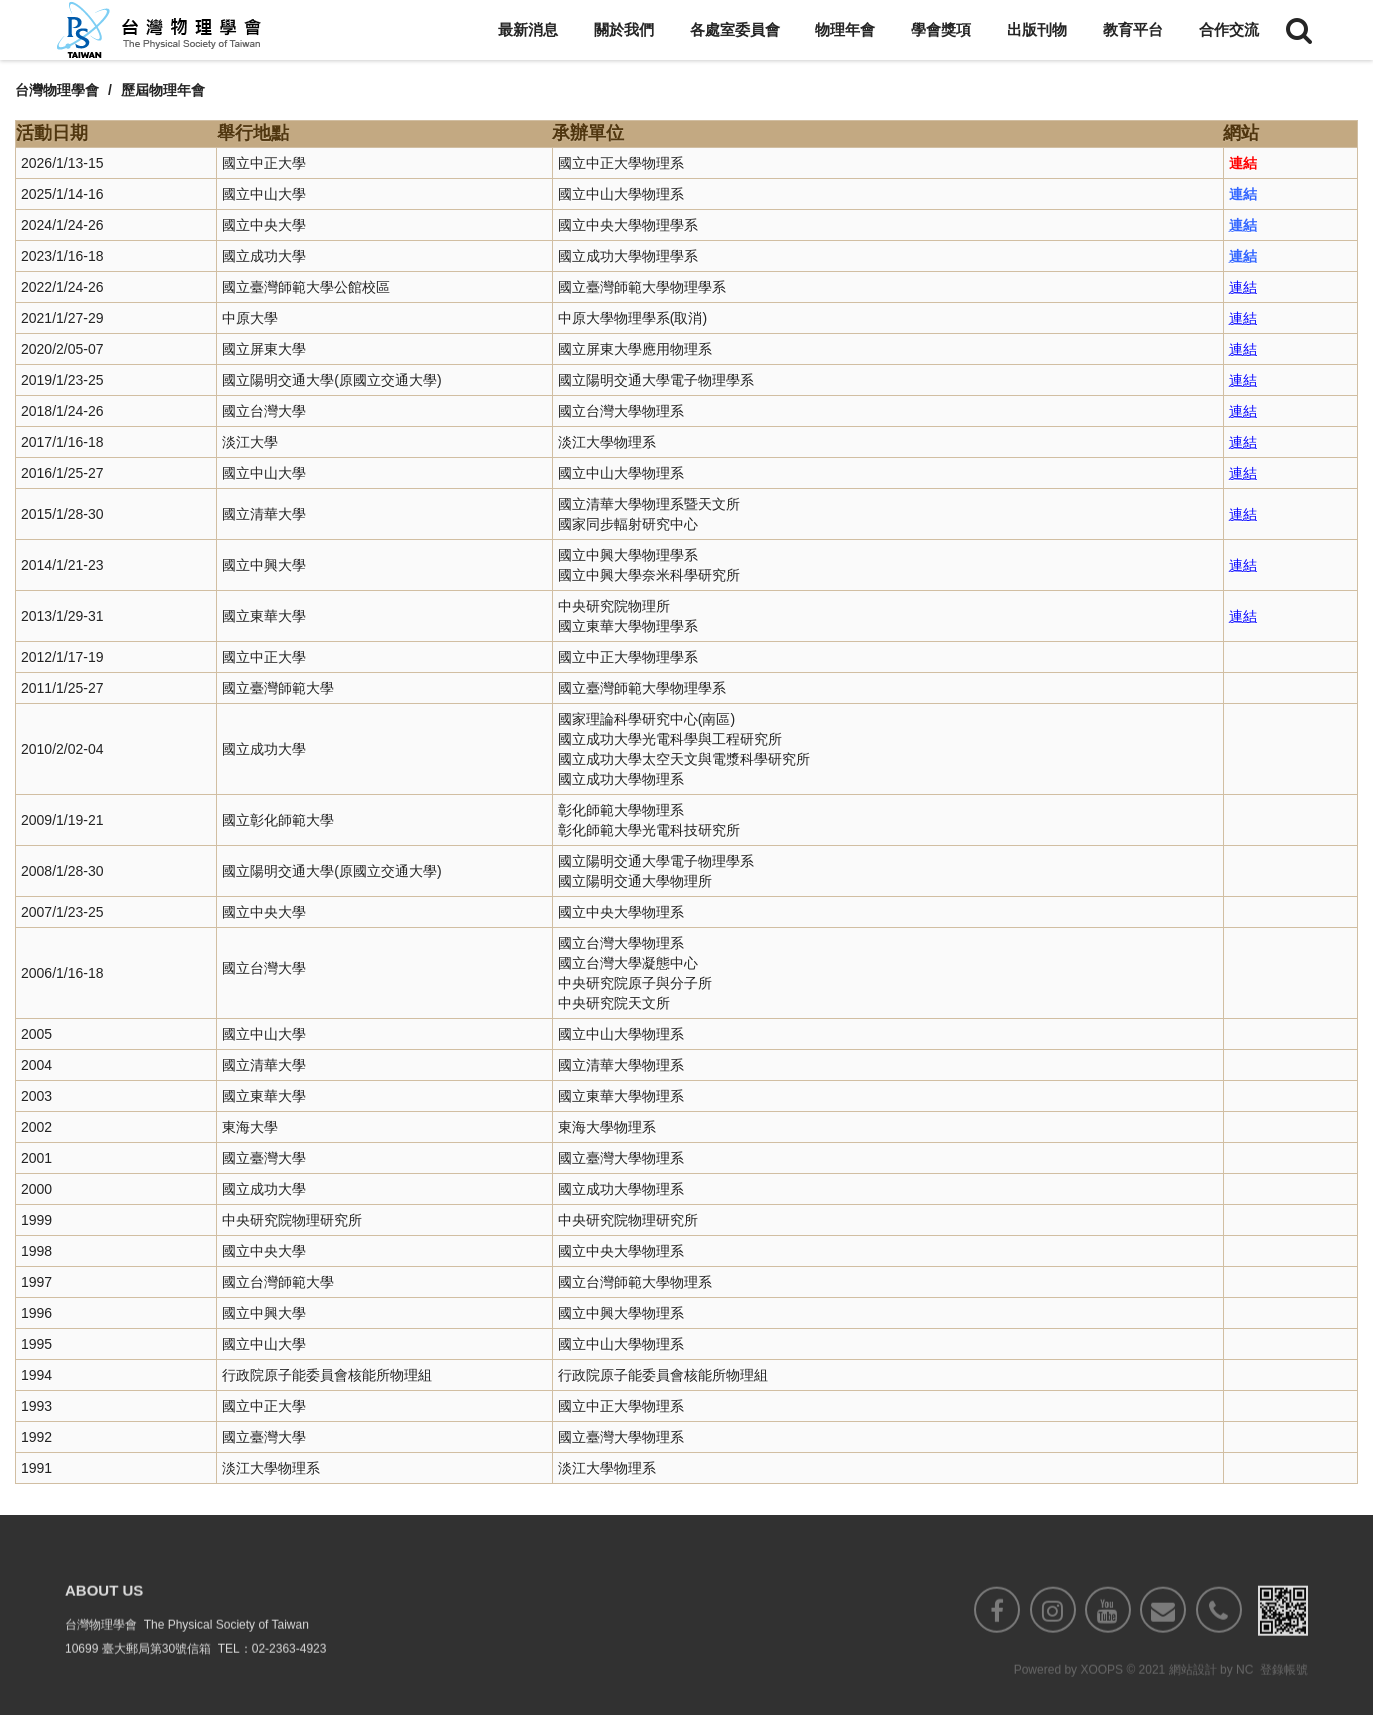 This screenshot has height=1715, width=1373. What do you see at coordinates (1193, 1705) in the screenshot?
I see `網站設計` at bounding box center [1193, 1705].